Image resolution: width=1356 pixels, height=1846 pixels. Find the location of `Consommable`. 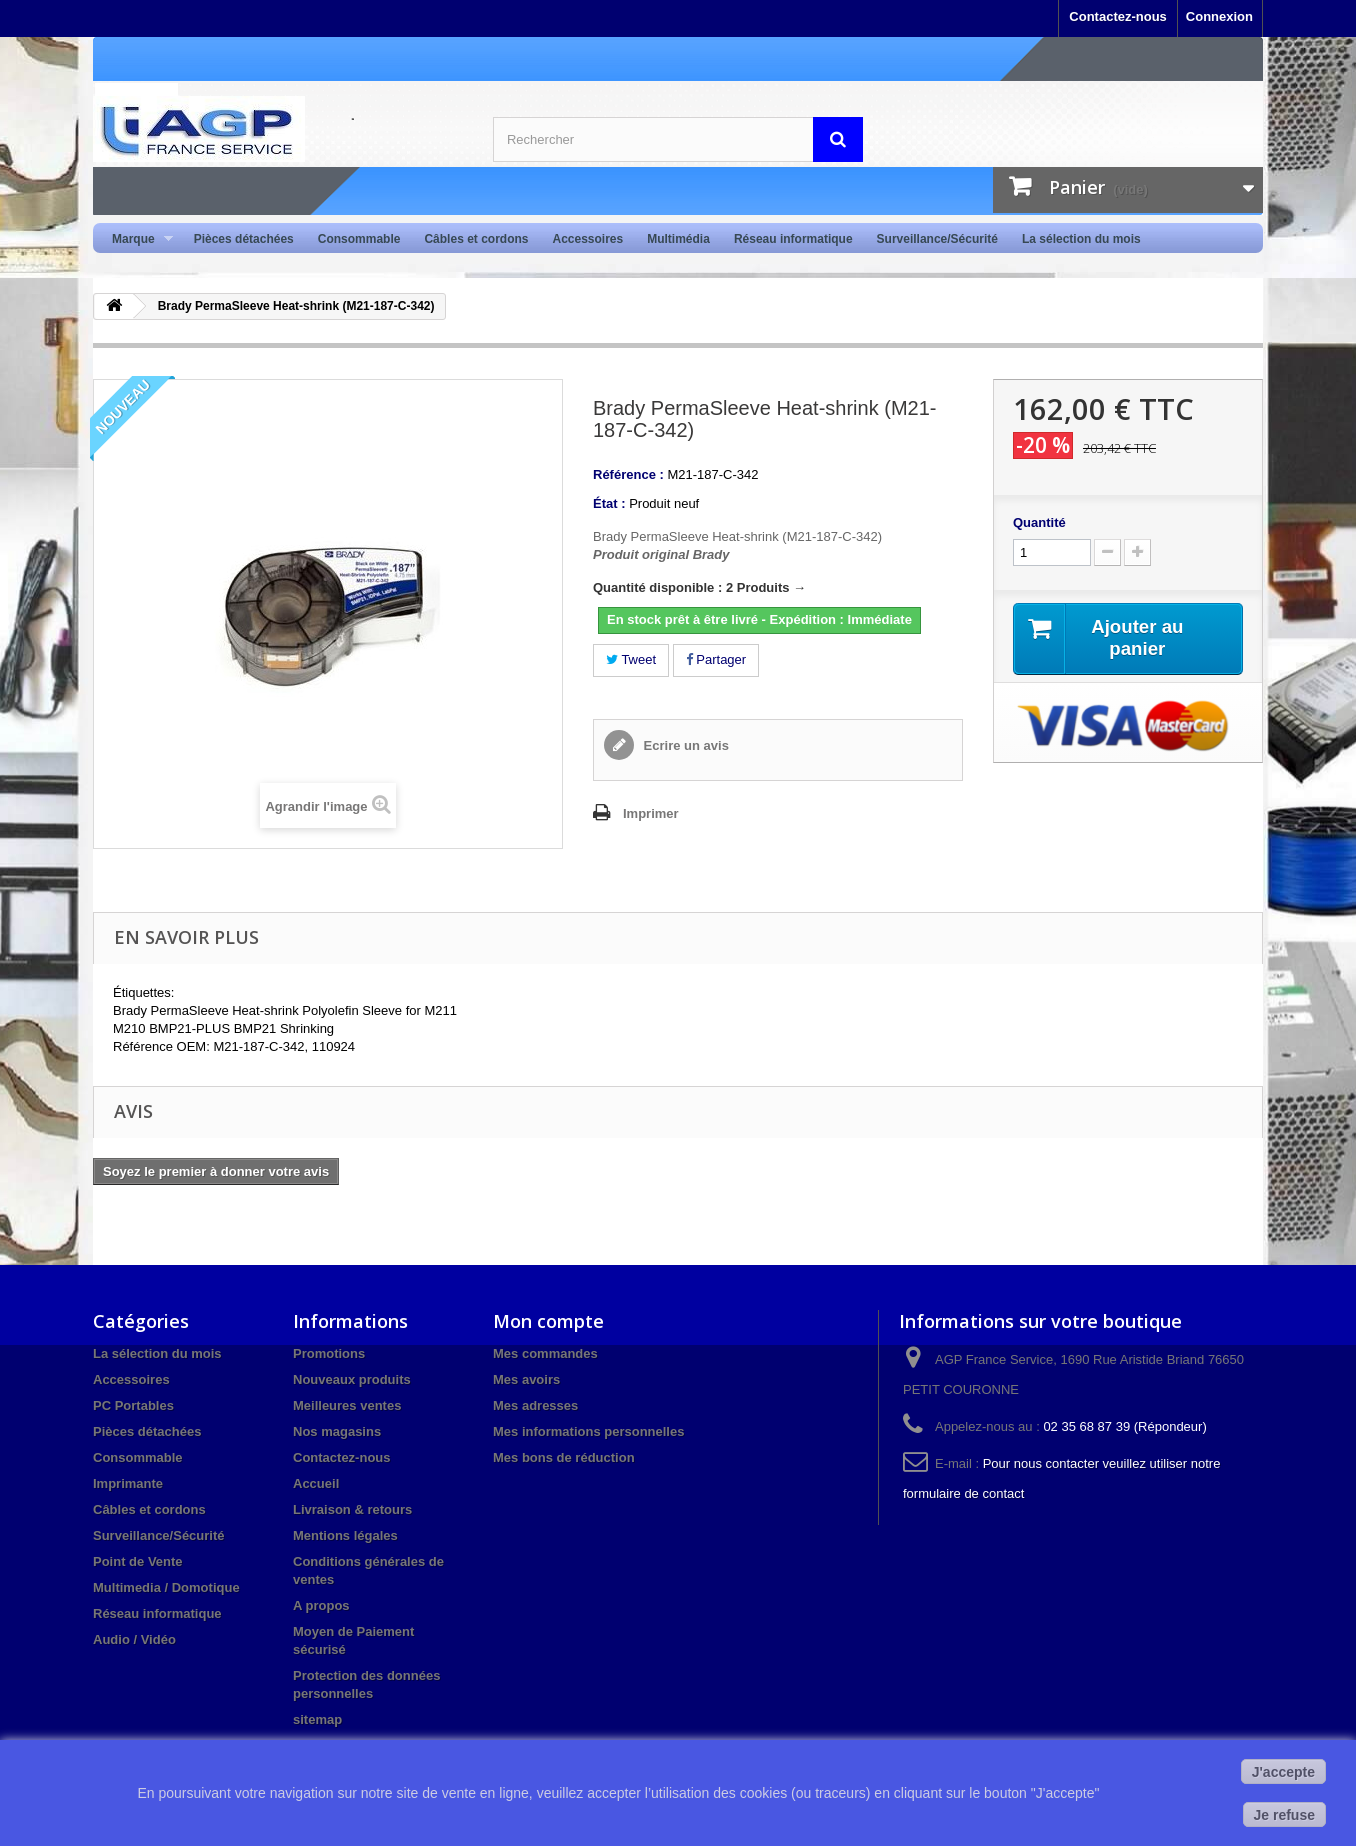

Consommable is located at coordinates (359, 239).